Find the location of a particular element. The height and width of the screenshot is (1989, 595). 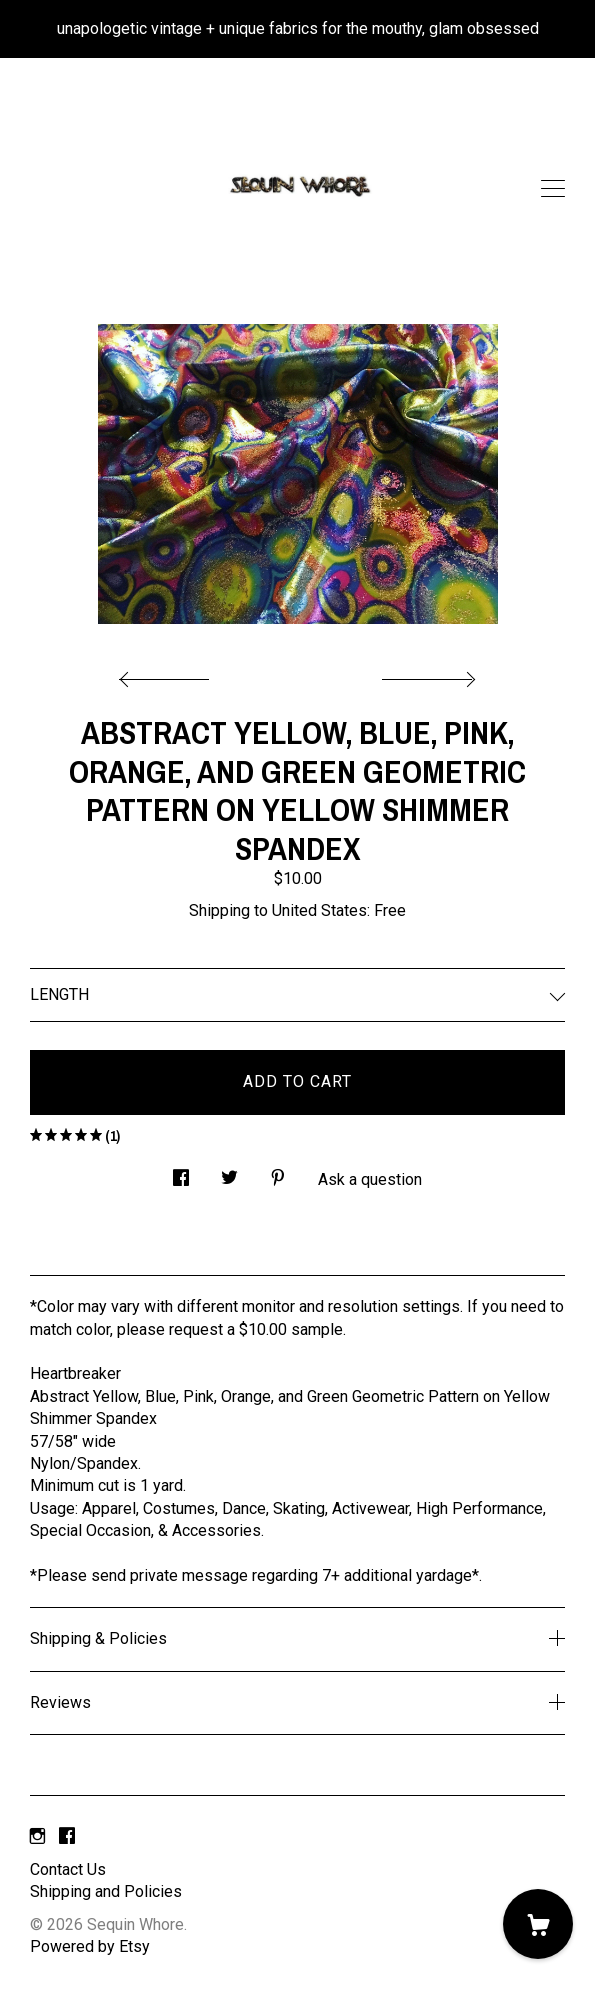

[facebook] is located at coordinates (67, 1836).